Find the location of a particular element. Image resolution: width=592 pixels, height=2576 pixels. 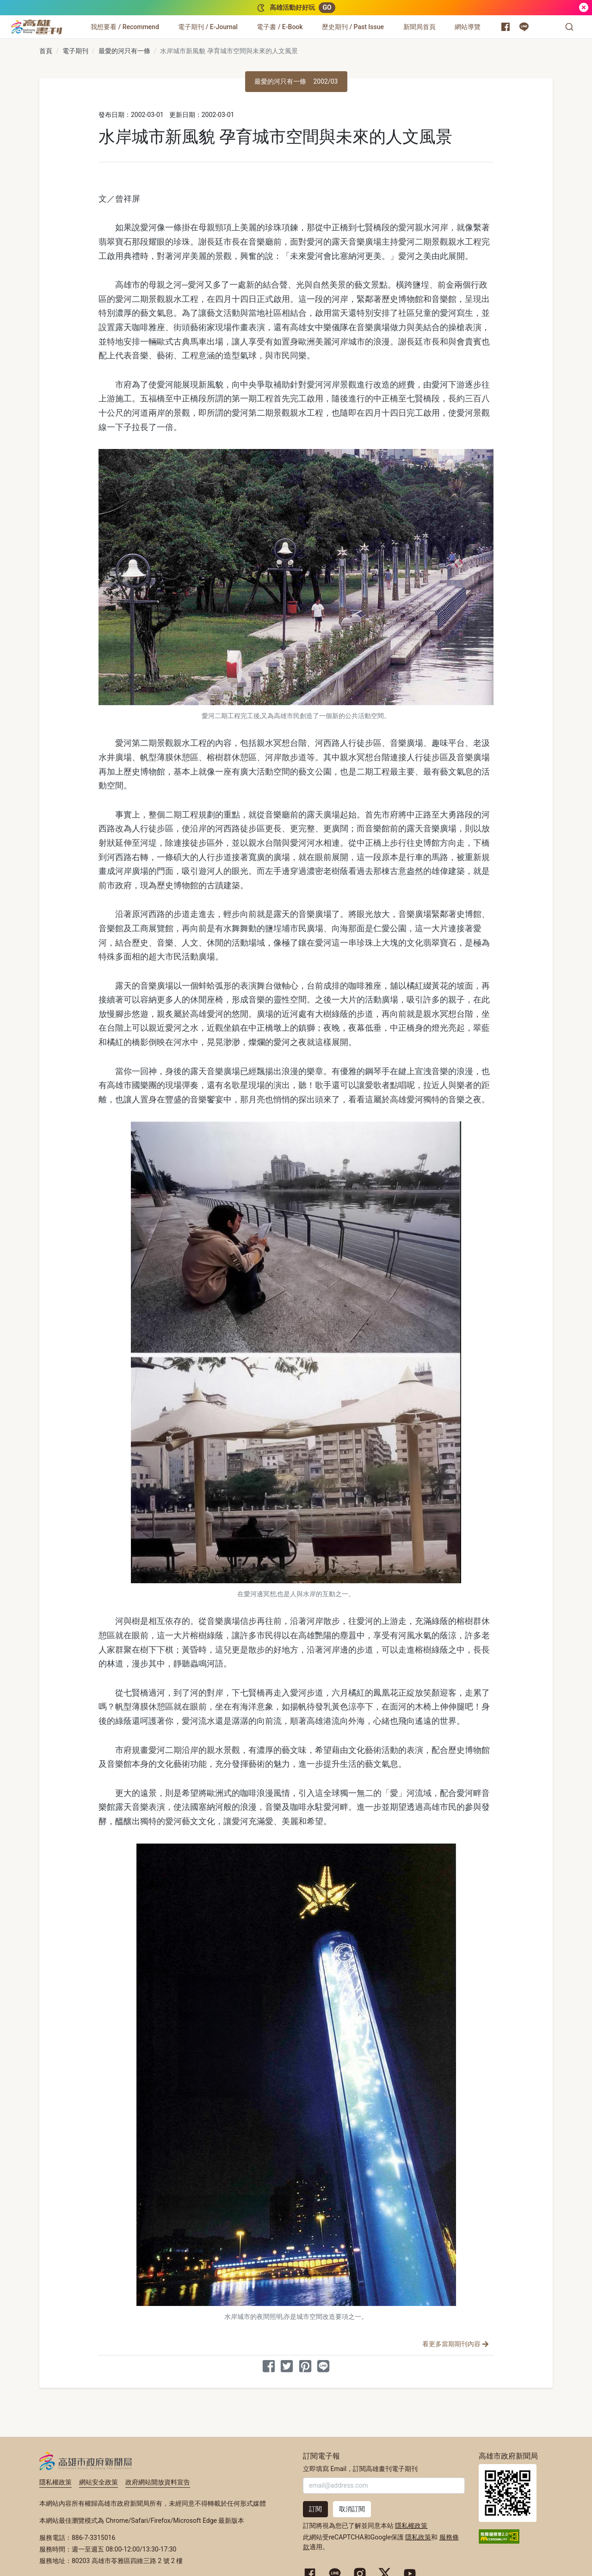

[高雄市政府 Line 官方帳號] is located at coordinates (524, 26).